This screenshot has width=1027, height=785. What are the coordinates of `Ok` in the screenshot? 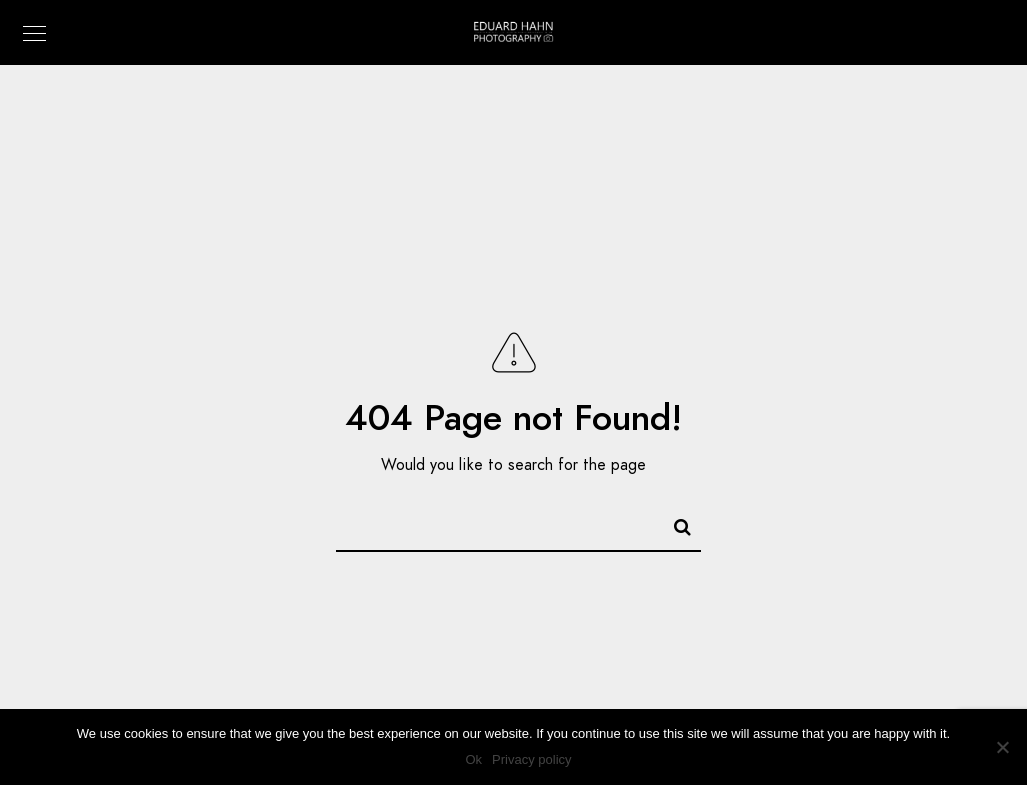 It's located at (473, 759).